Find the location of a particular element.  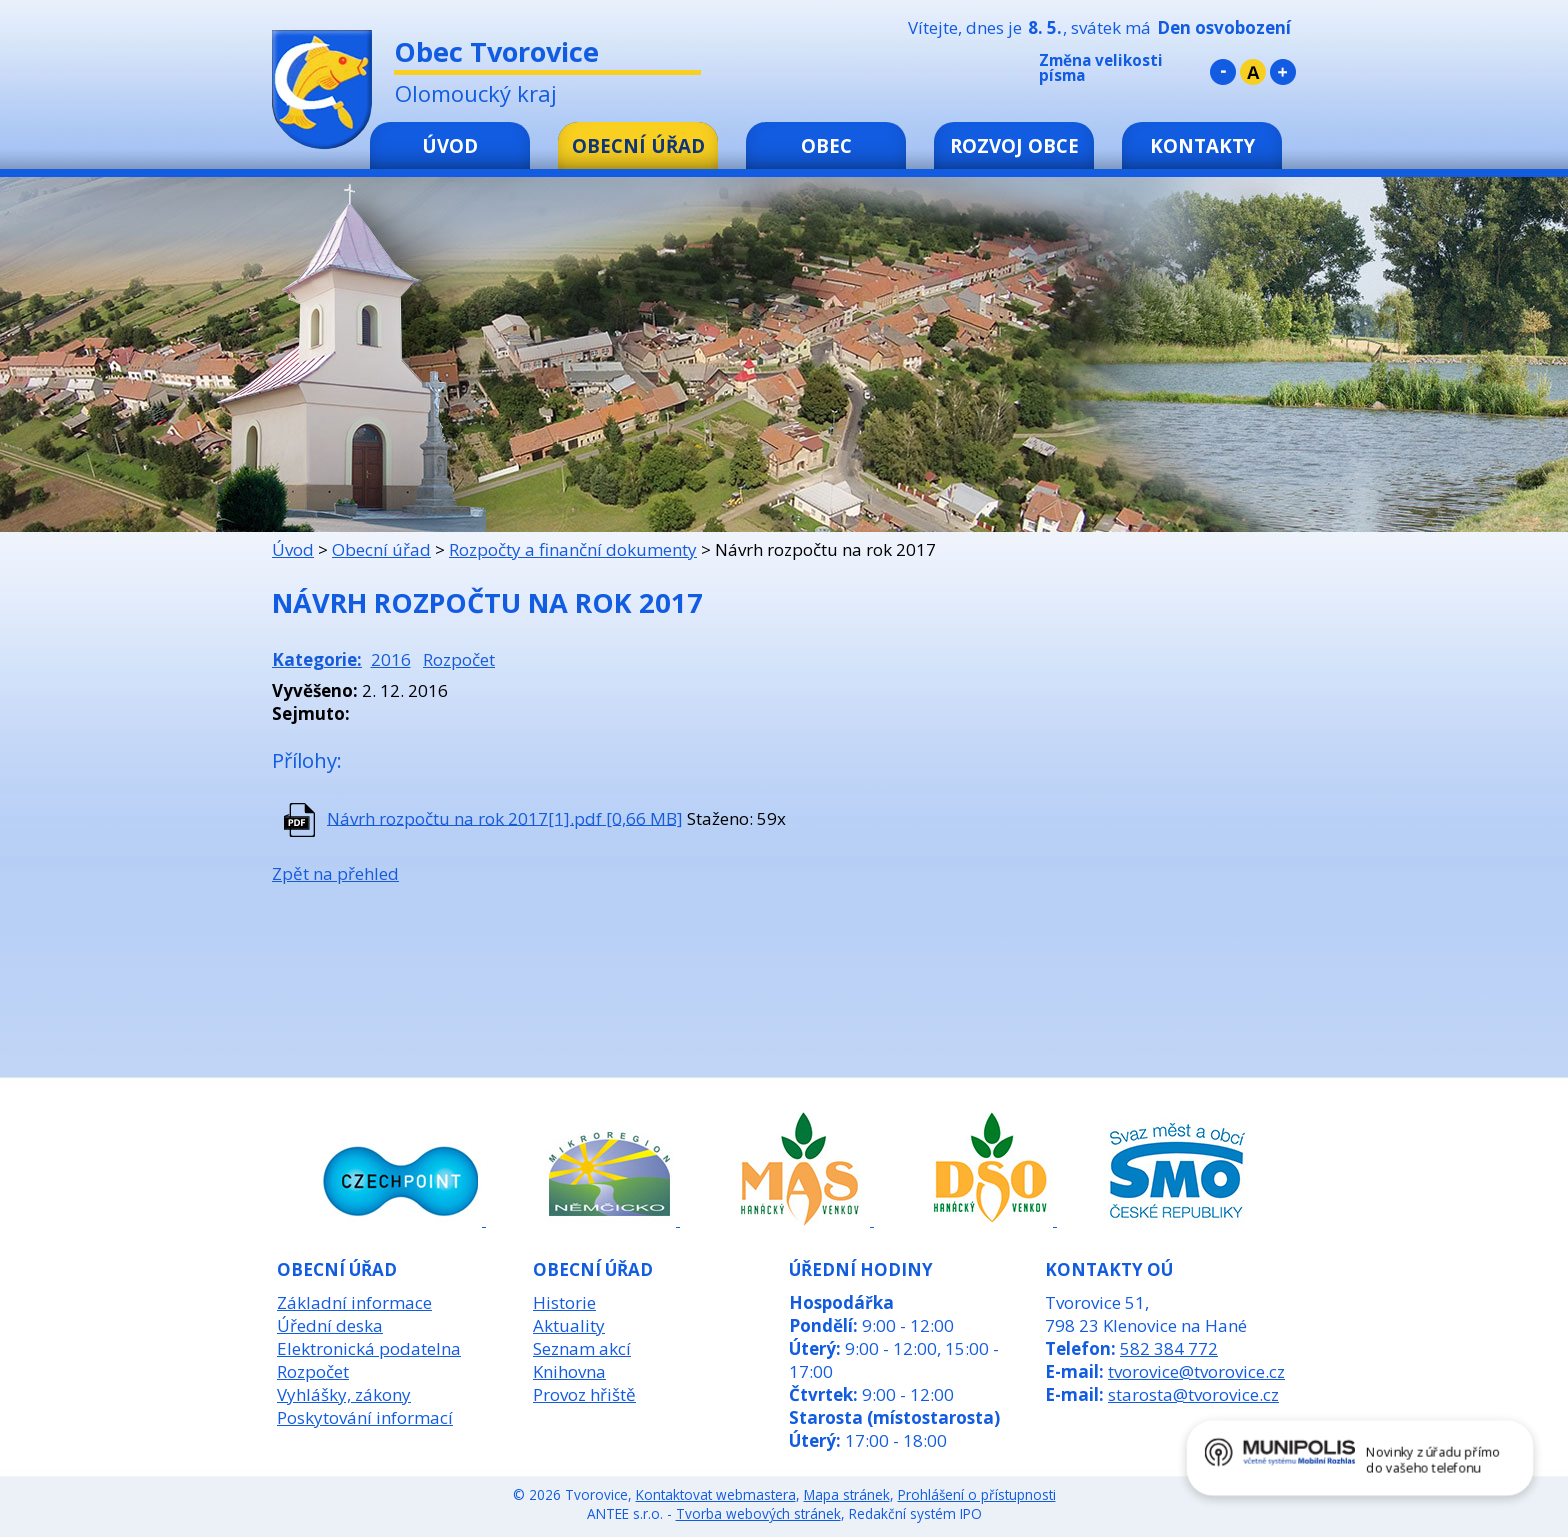

Mapa stránek is located at coordinates (847, 1494).